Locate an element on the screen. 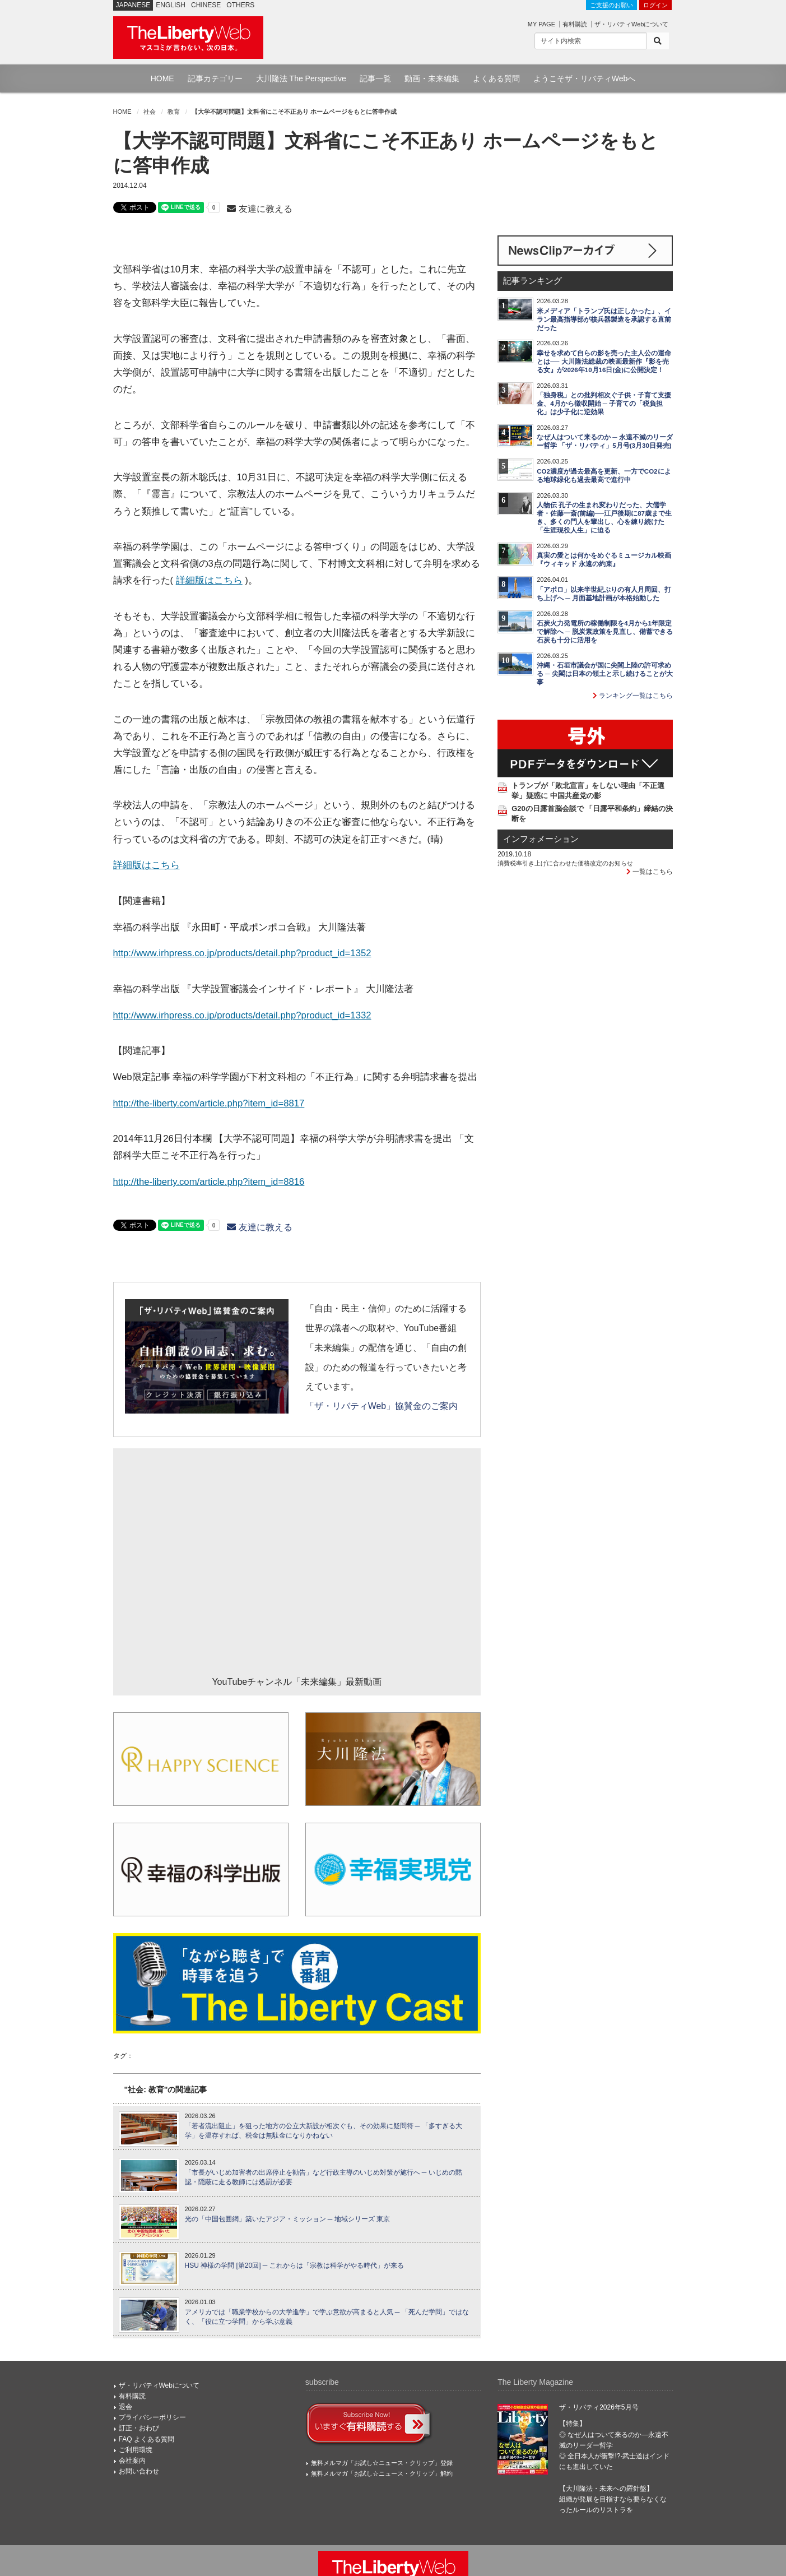  幸せを求めて自らの影を売った主人公の運命とは── 大川隆法総裁の映画最新作『影を売る女』が2026年10月16日(金)に公開決定！ is located at coordinates (604, 361).